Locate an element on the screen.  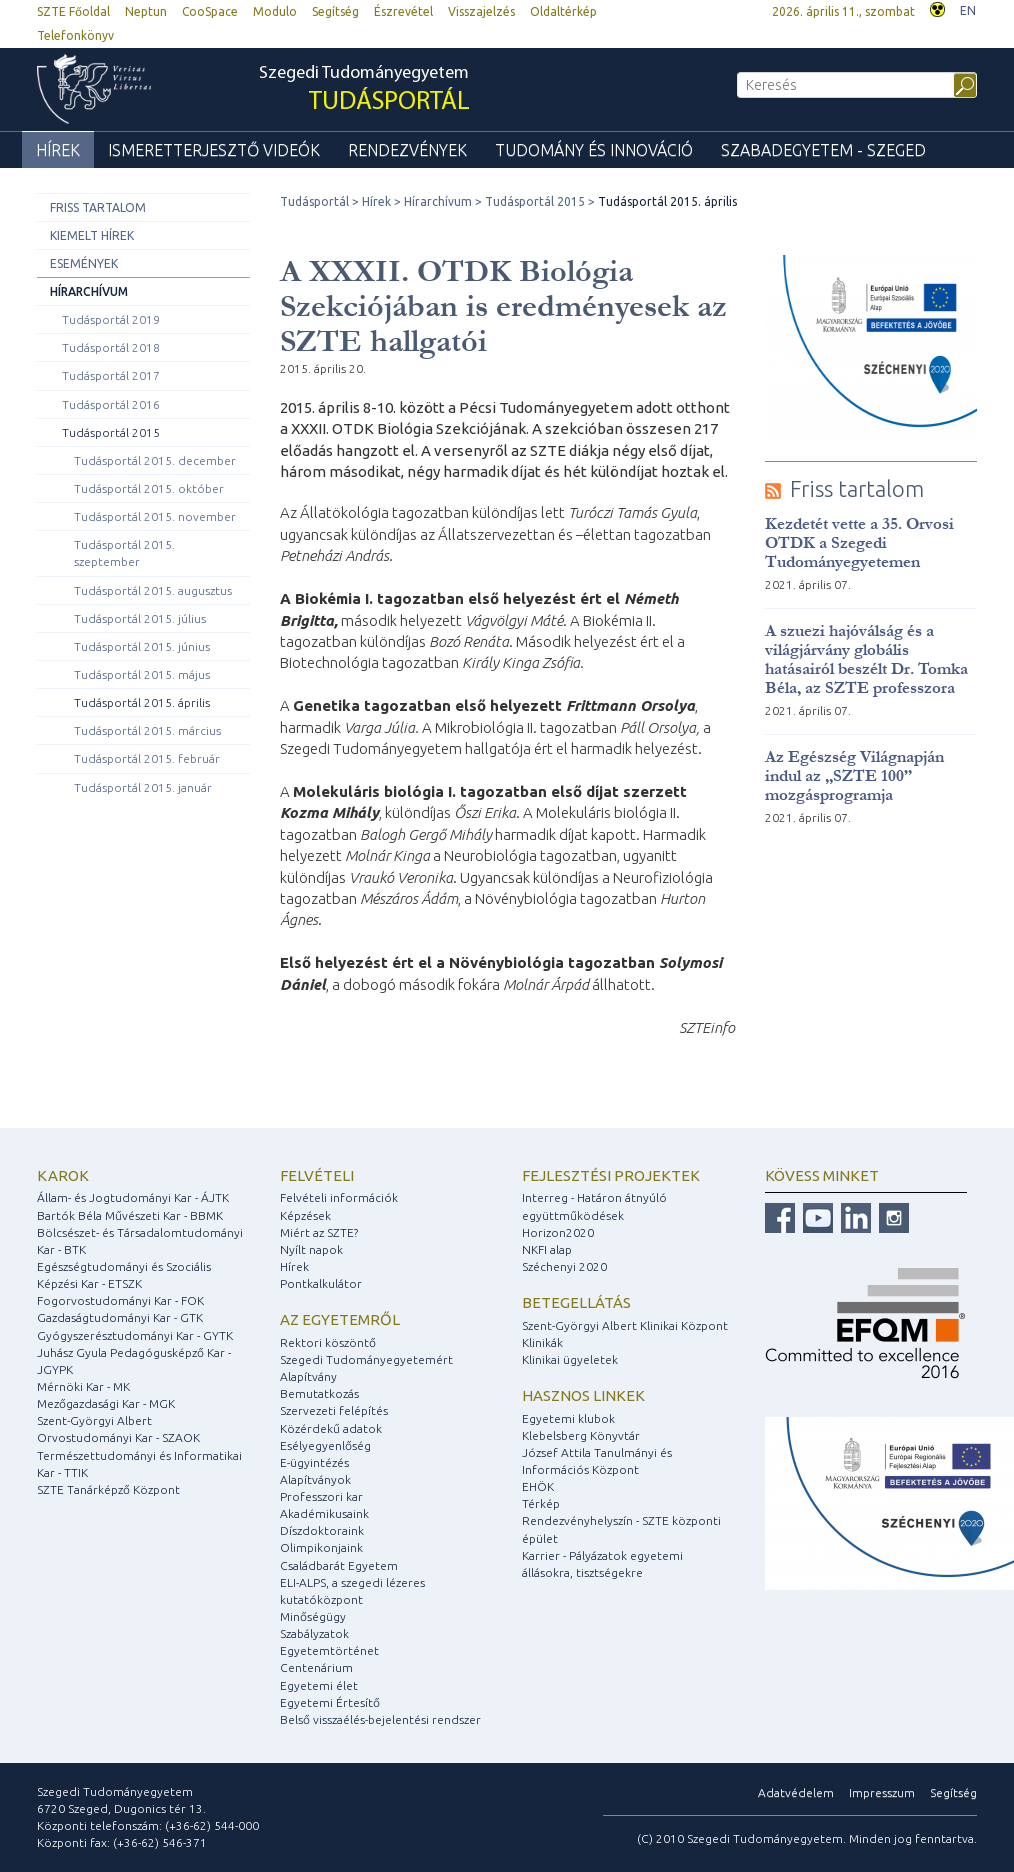
Bemutatkozás is located at coordinates (319, 1393).